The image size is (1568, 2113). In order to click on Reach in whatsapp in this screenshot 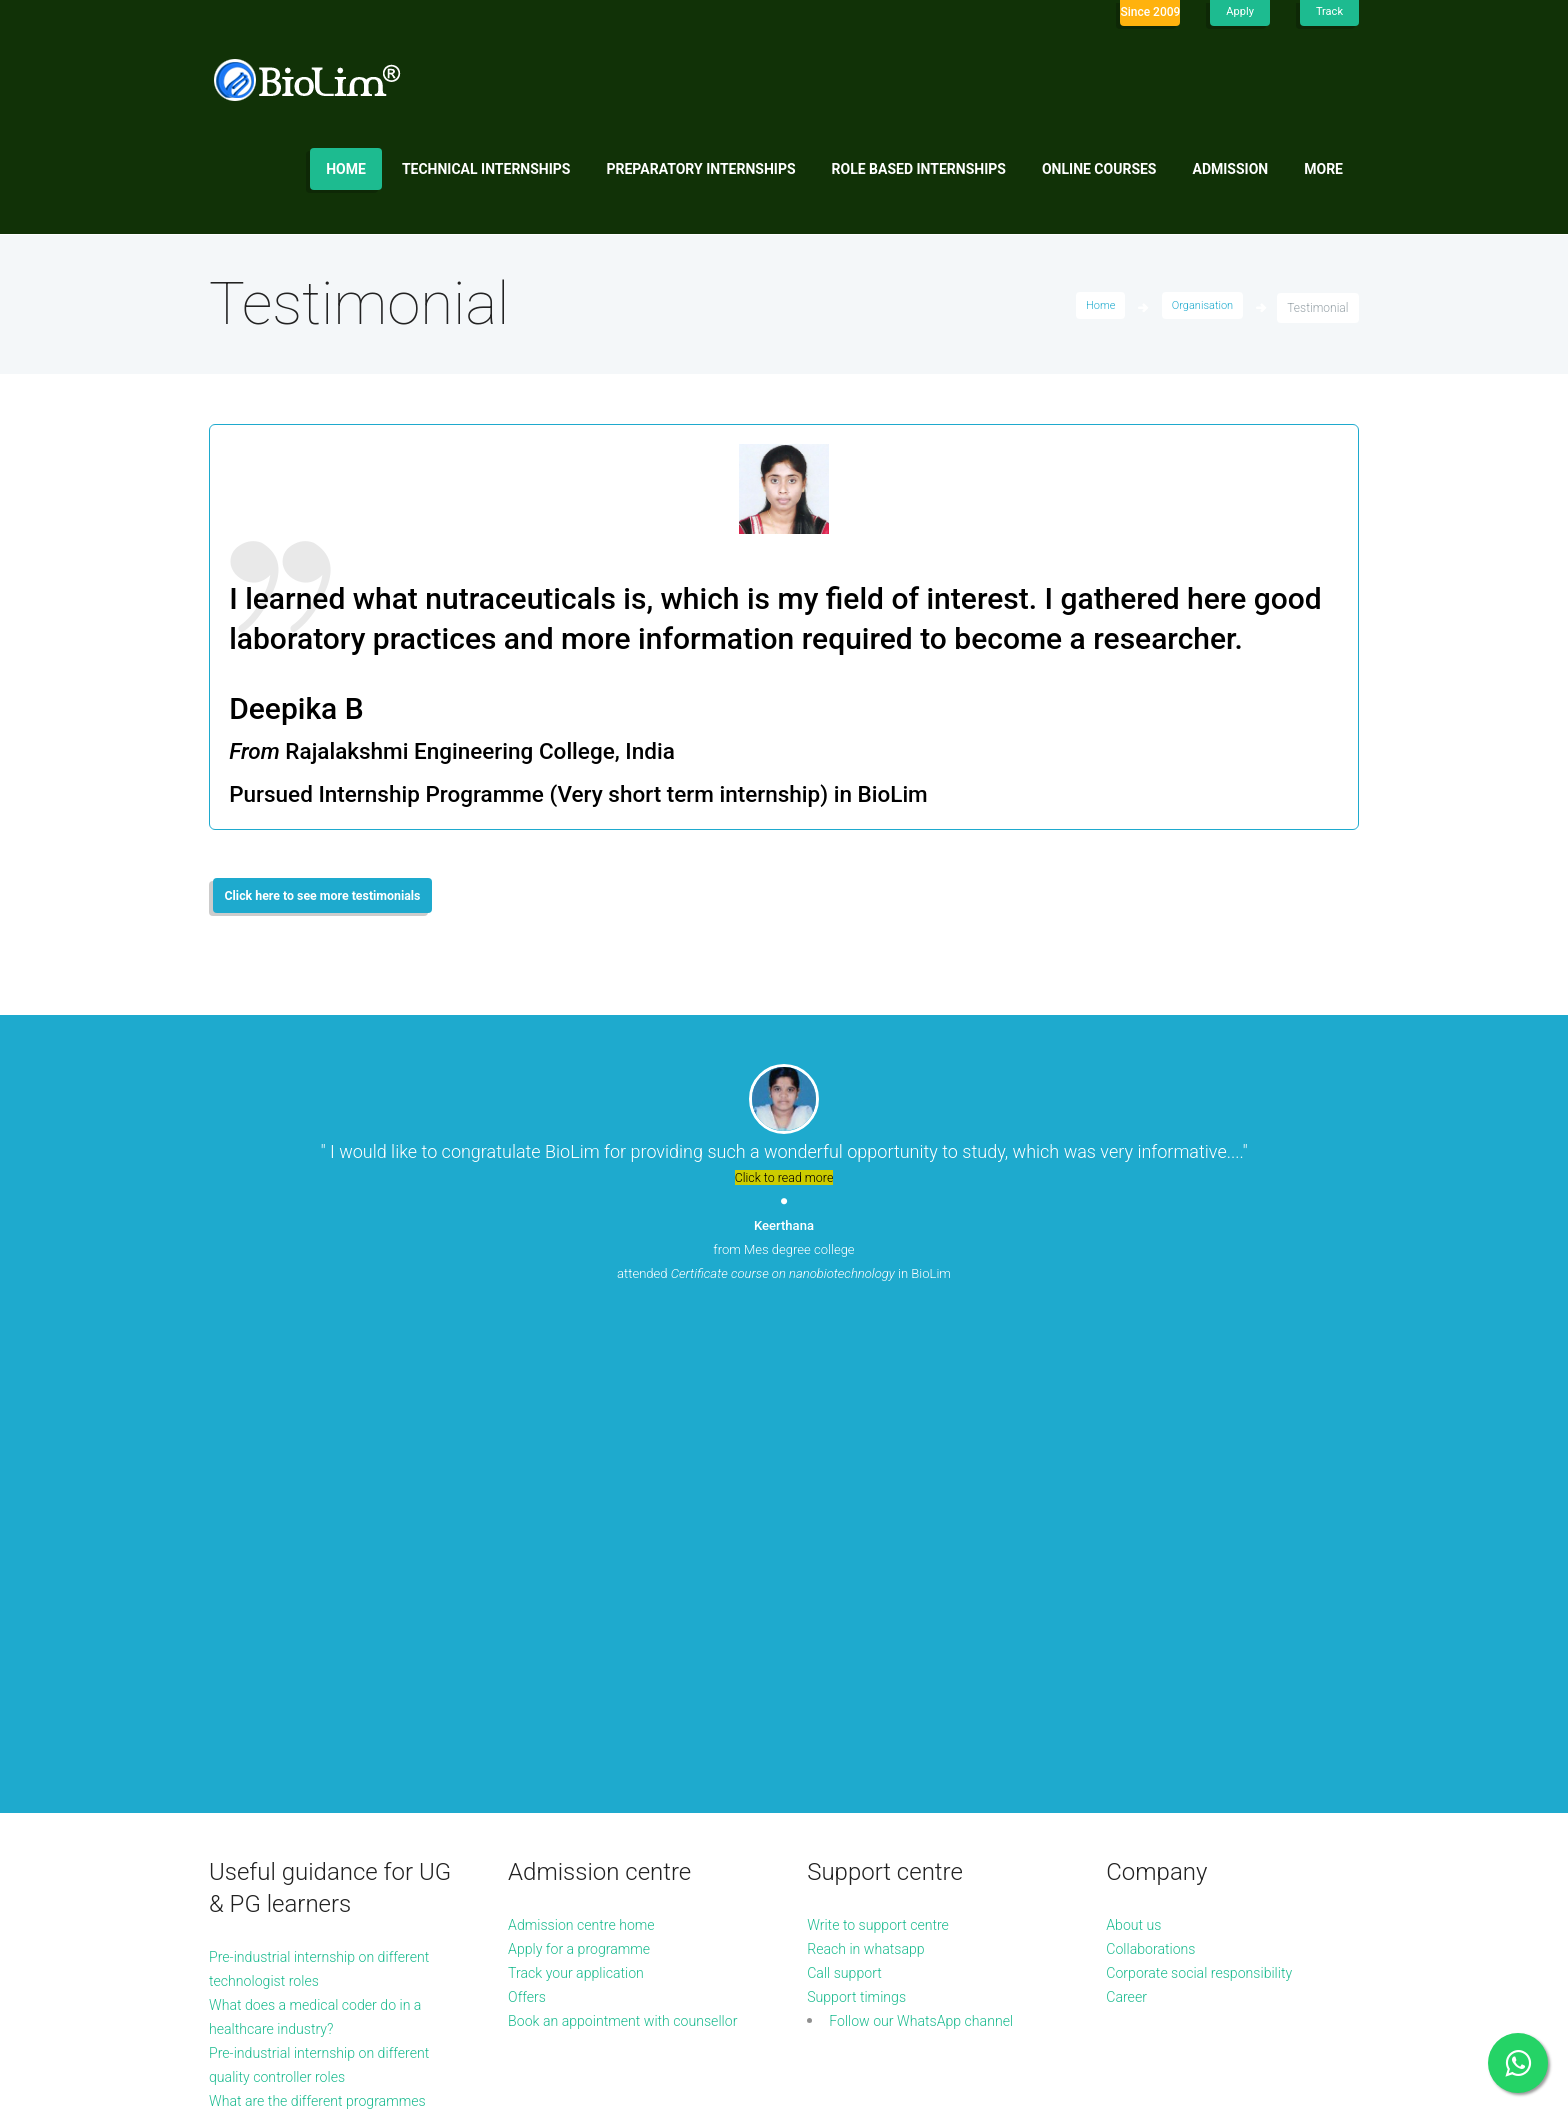, I will do `click(873, 1500)`.